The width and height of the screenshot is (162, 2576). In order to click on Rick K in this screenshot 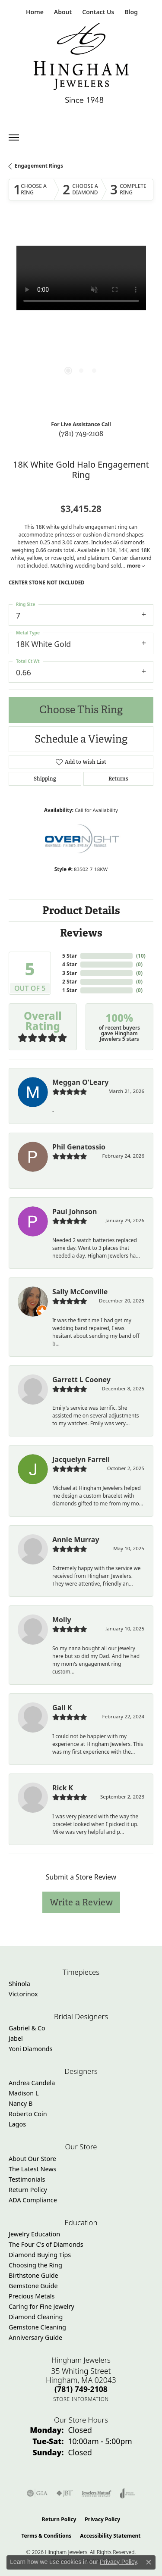, I will do `click(62, 1787)`.